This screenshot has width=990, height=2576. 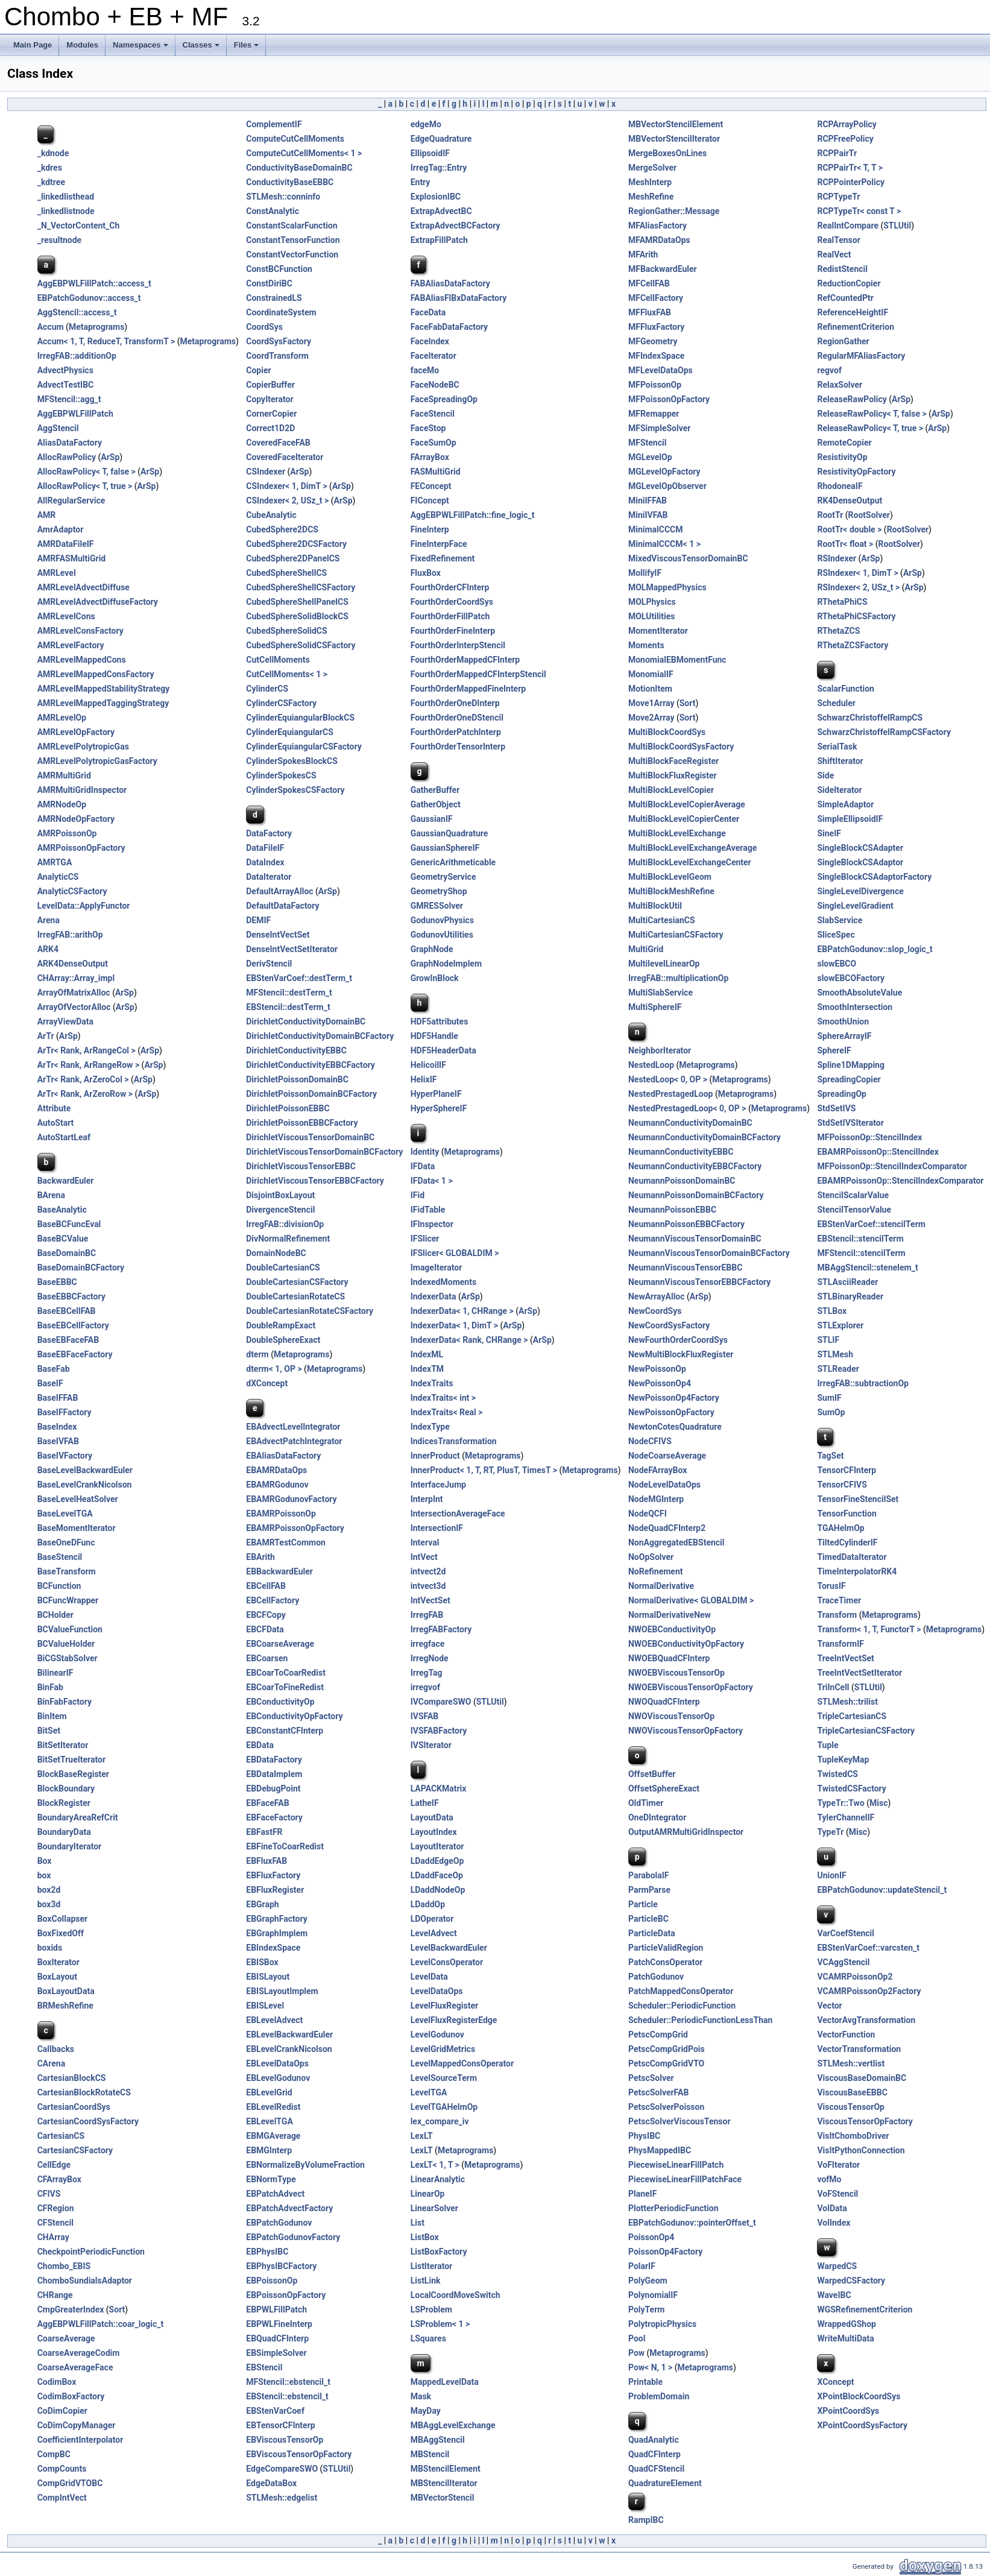 What do you see at coordinates (836, 1108) in the screenshot?
I see `StdSetIVS` at bounding box center [836, 1108].